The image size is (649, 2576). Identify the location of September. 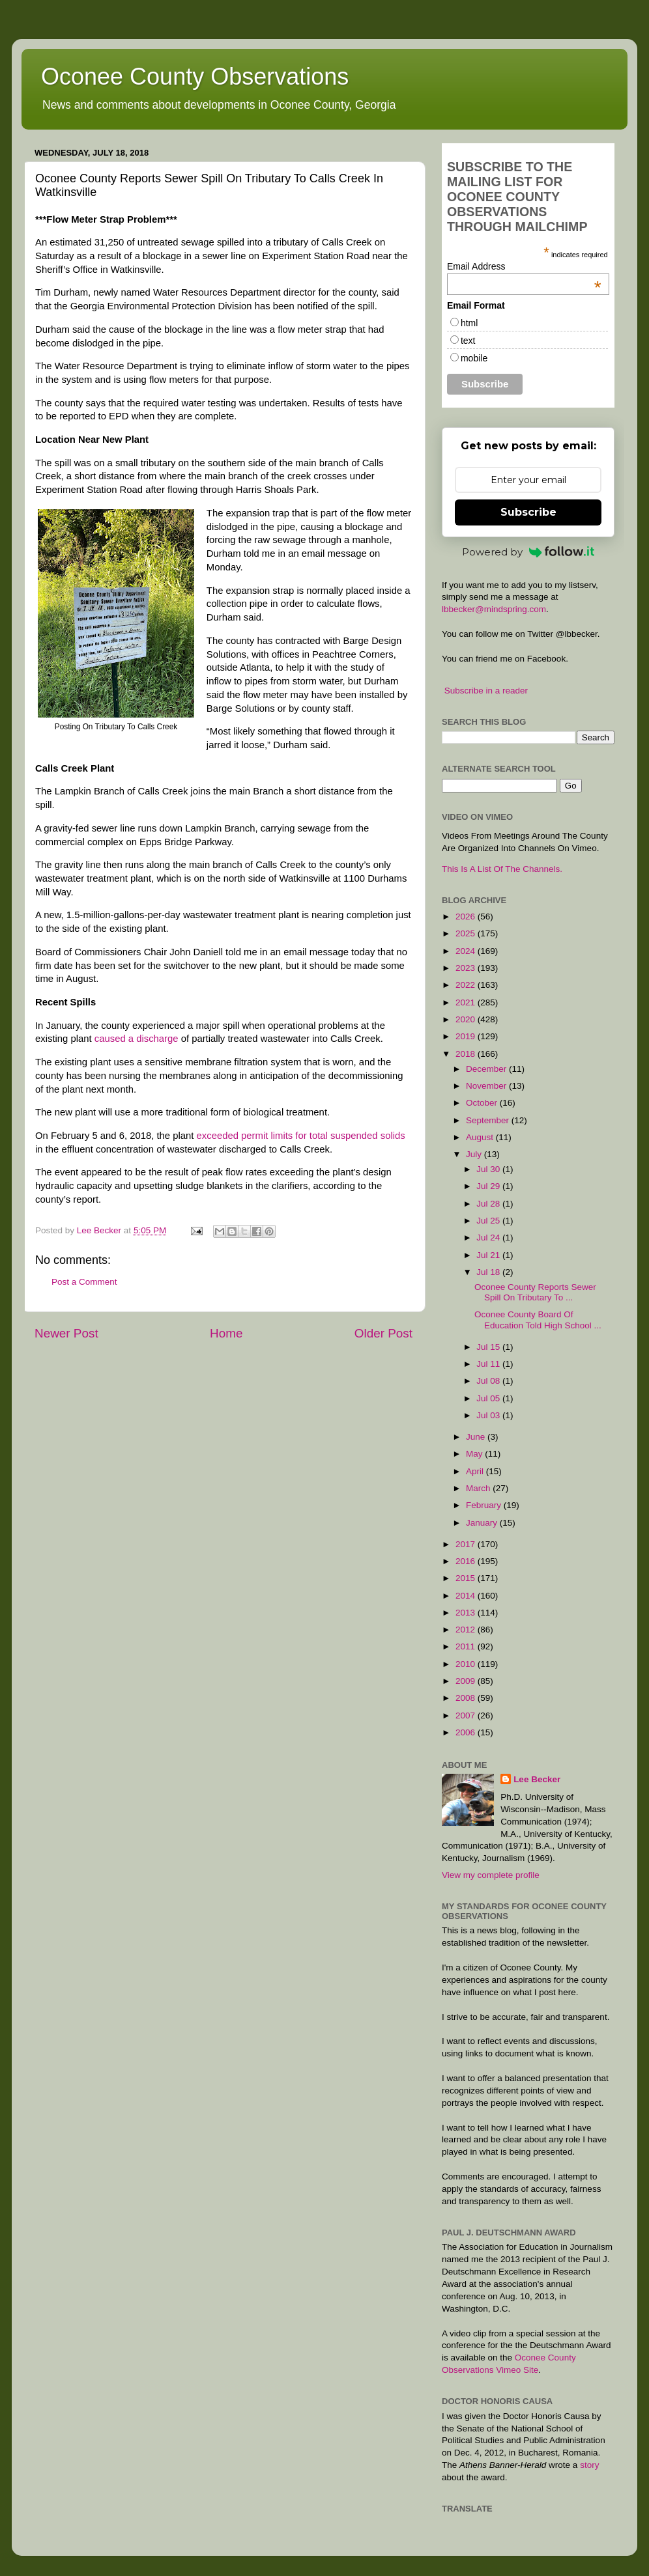
(489, 1120).